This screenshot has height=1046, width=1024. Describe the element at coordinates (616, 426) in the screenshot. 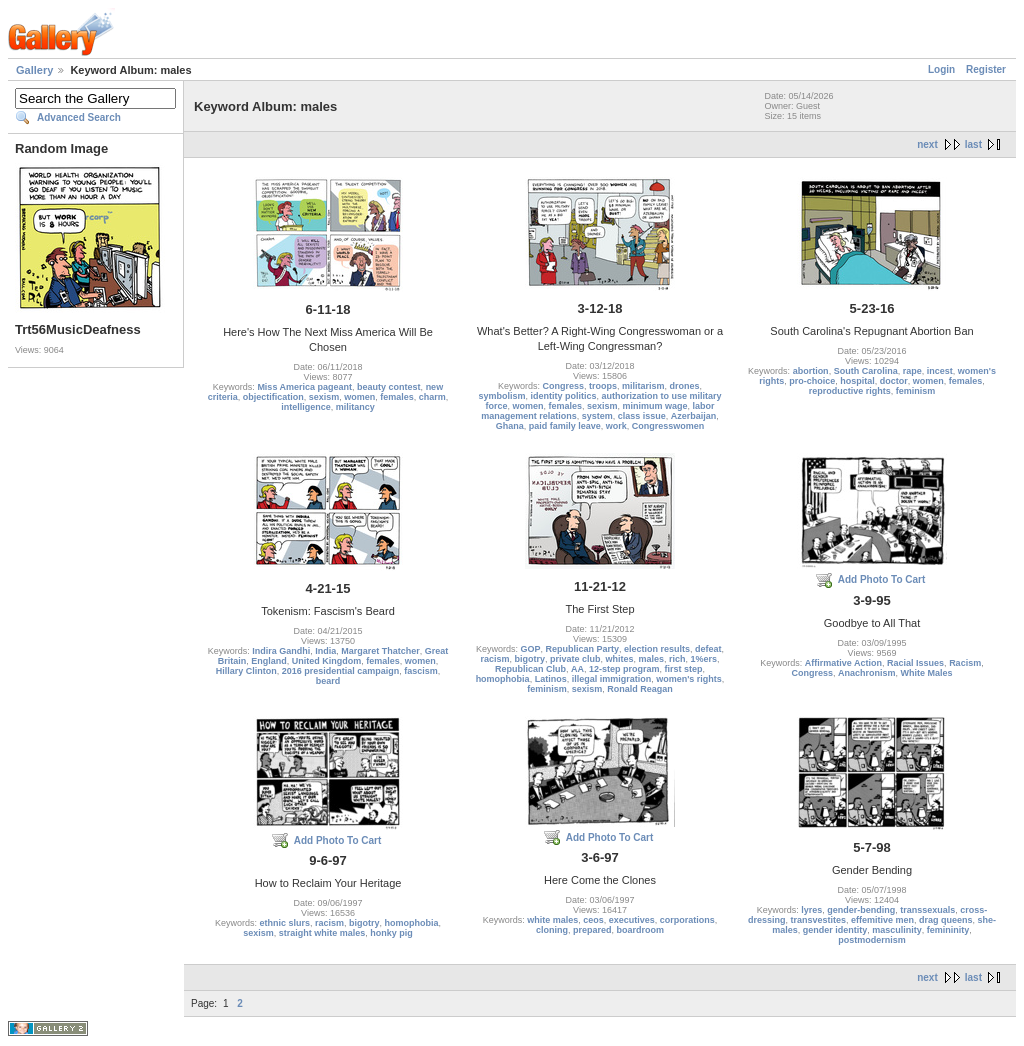

I see `work` at that location.